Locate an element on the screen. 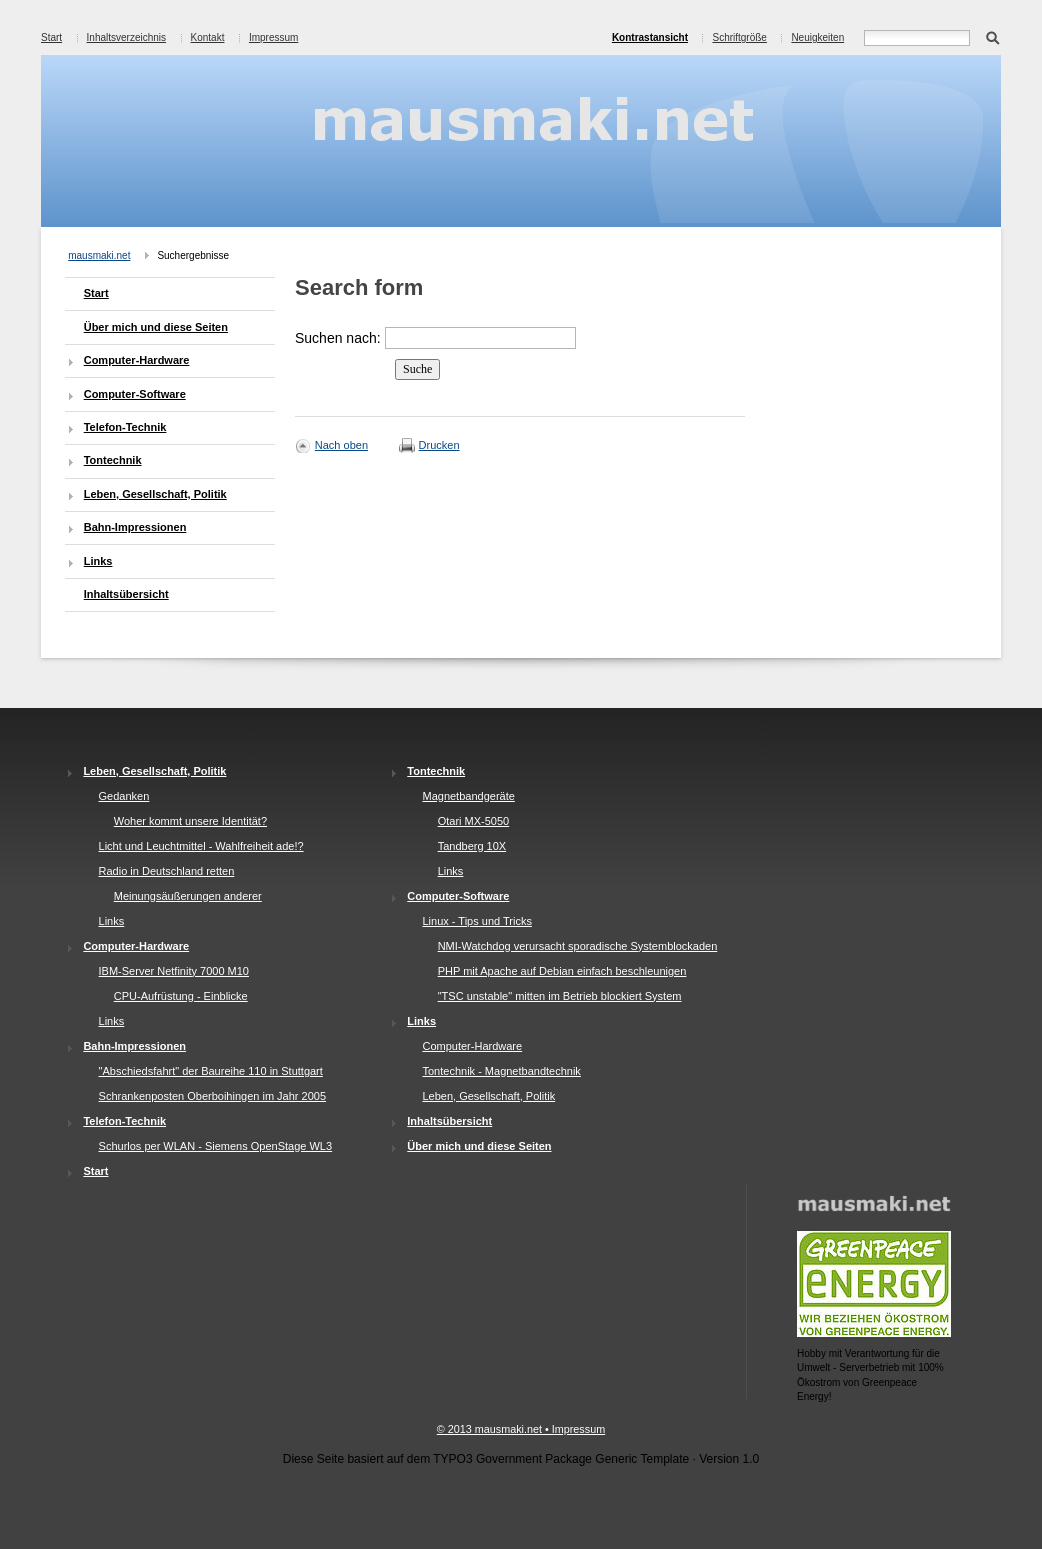 The width and height of the screenshot is (1042, 1549). Schurlos per WLAN - Siemens OpenStage WL3 is located at coordinates (216, 1146).